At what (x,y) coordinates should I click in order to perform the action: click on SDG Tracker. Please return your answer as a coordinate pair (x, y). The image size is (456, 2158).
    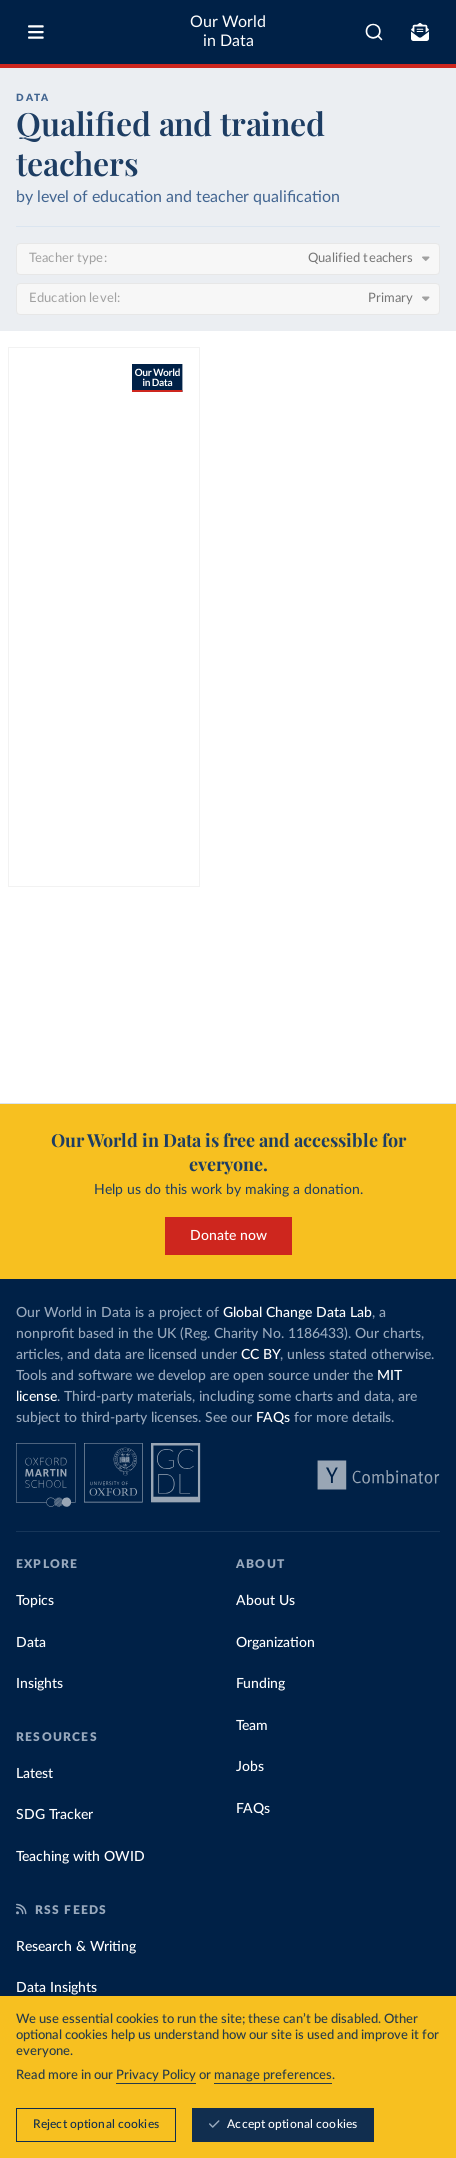
    Looking at the image, I should click on (54, 1815).